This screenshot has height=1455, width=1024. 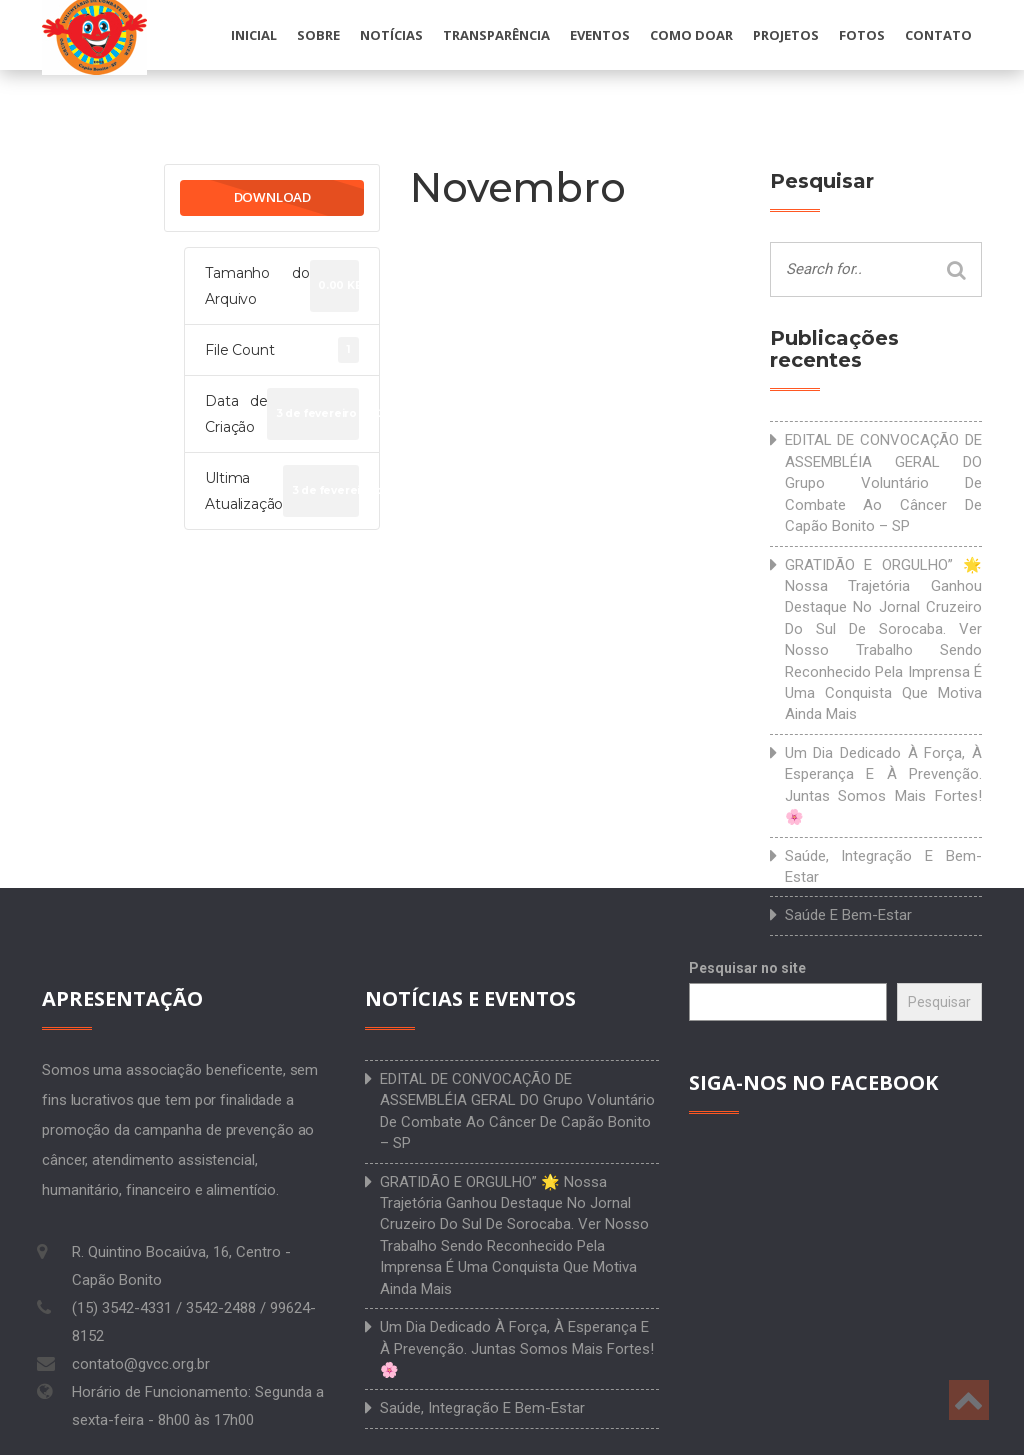 What do you see at coordinates (691, 35) in the screenshot?
I see `Como doar` at bounding box center [691, 35].